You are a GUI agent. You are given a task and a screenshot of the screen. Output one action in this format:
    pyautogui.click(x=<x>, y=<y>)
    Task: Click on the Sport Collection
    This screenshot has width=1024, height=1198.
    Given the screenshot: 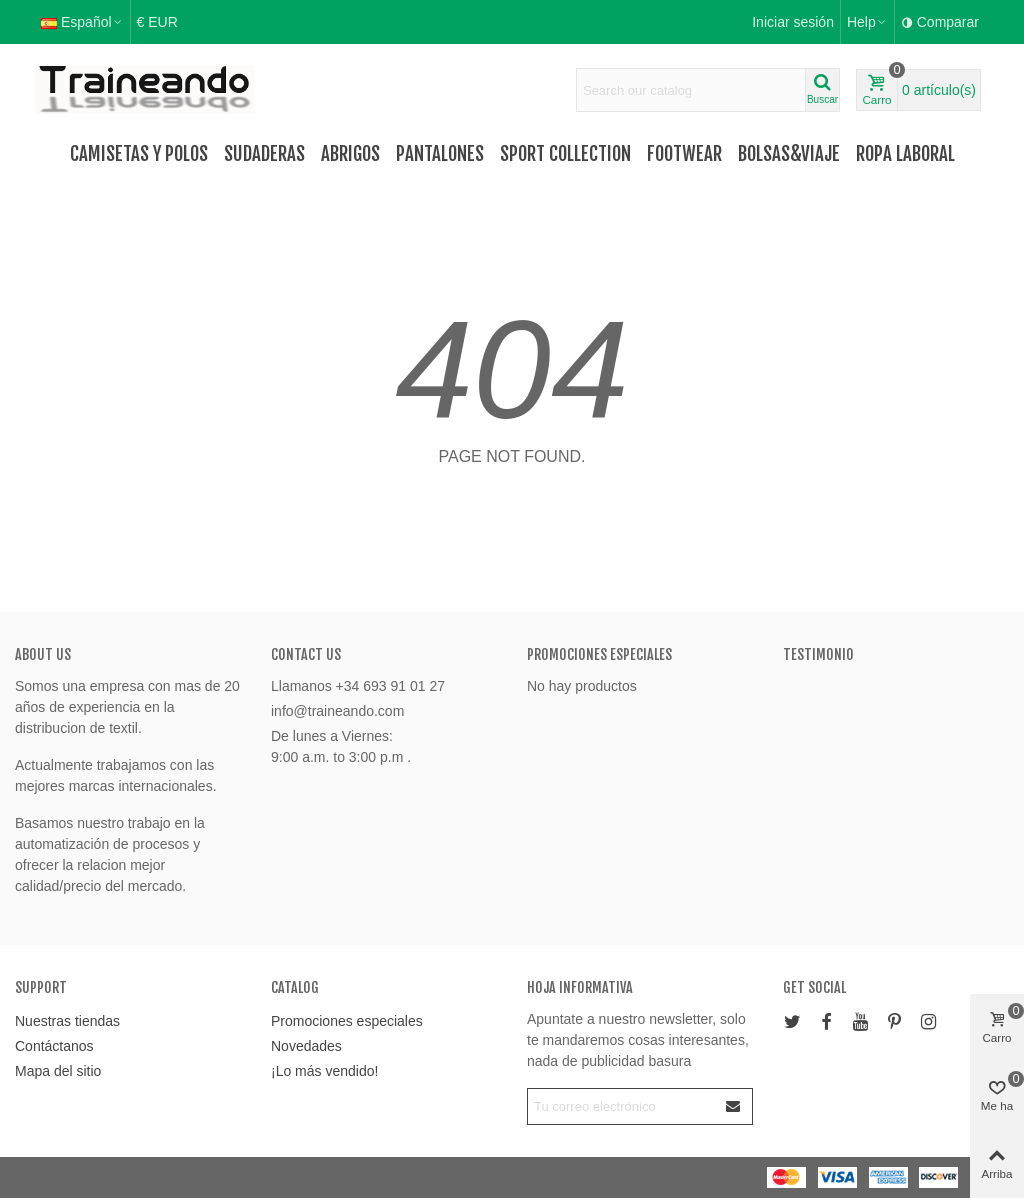 What is the action you would take?
    pyautogui.click(x=565, y=154)
    